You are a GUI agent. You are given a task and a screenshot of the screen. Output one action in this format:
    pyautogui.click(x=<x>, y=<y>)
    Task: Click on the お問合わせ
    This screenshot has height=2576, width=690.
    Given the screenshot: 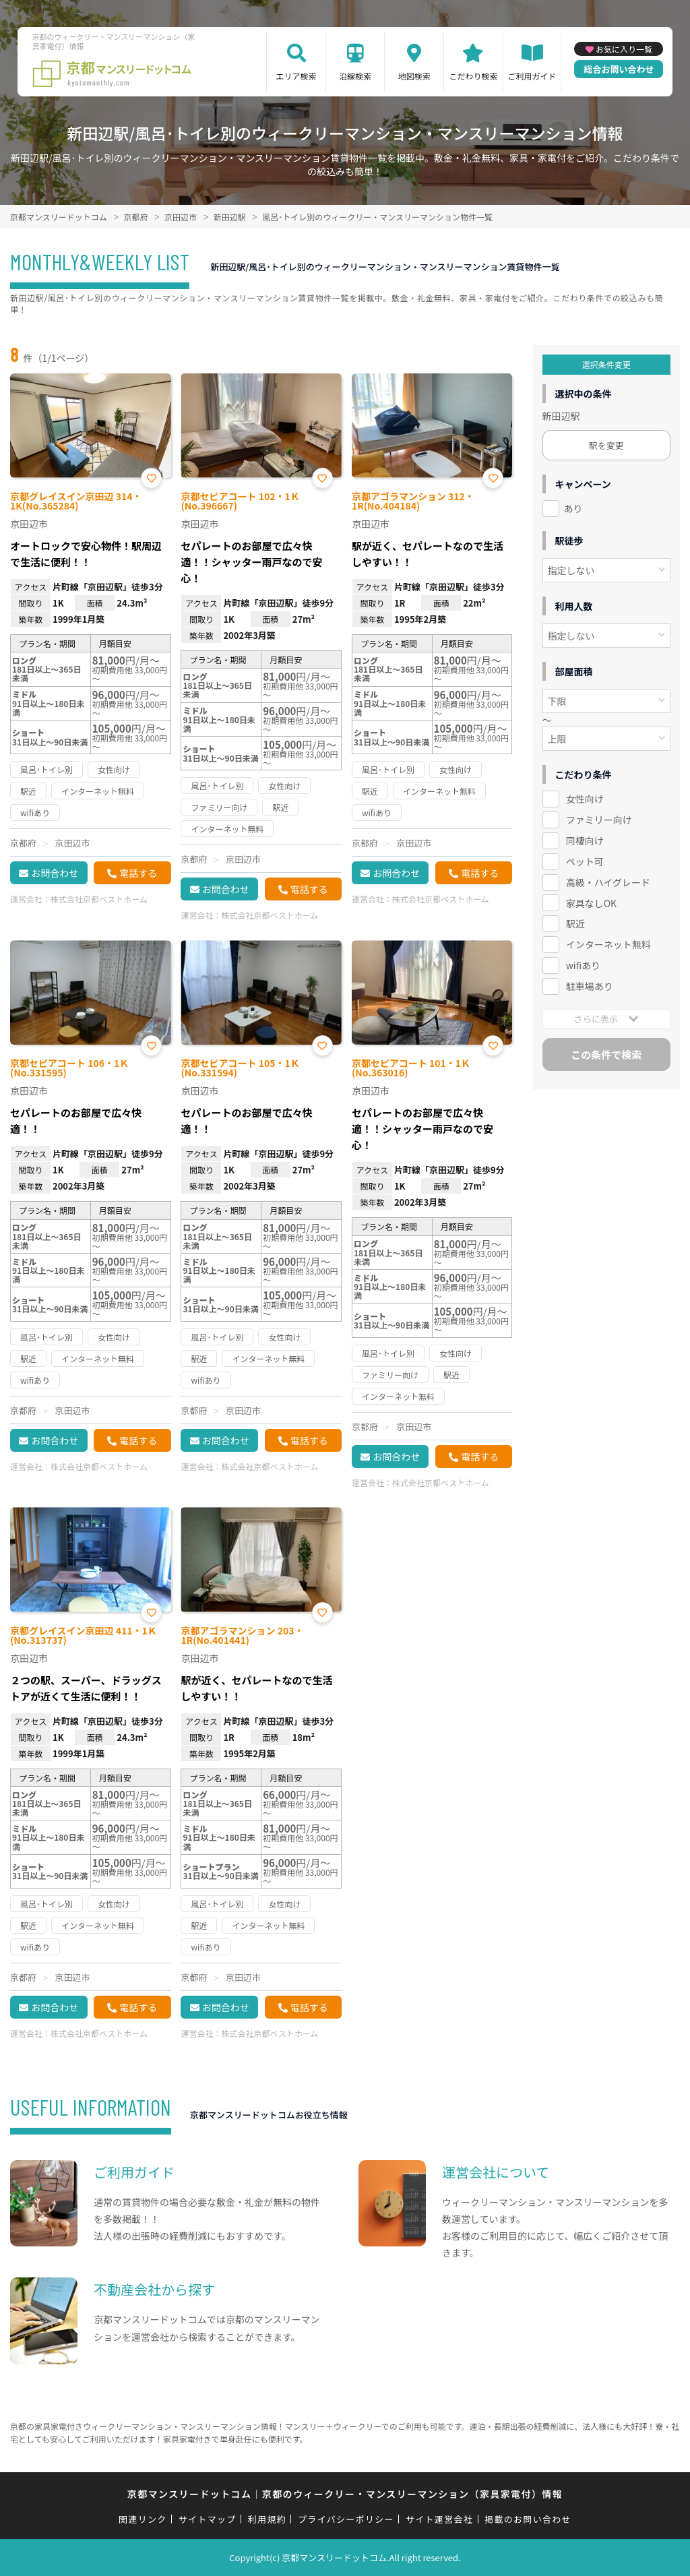 What is the action you would take?
    pyautogui.click(x=54, y=873)
    